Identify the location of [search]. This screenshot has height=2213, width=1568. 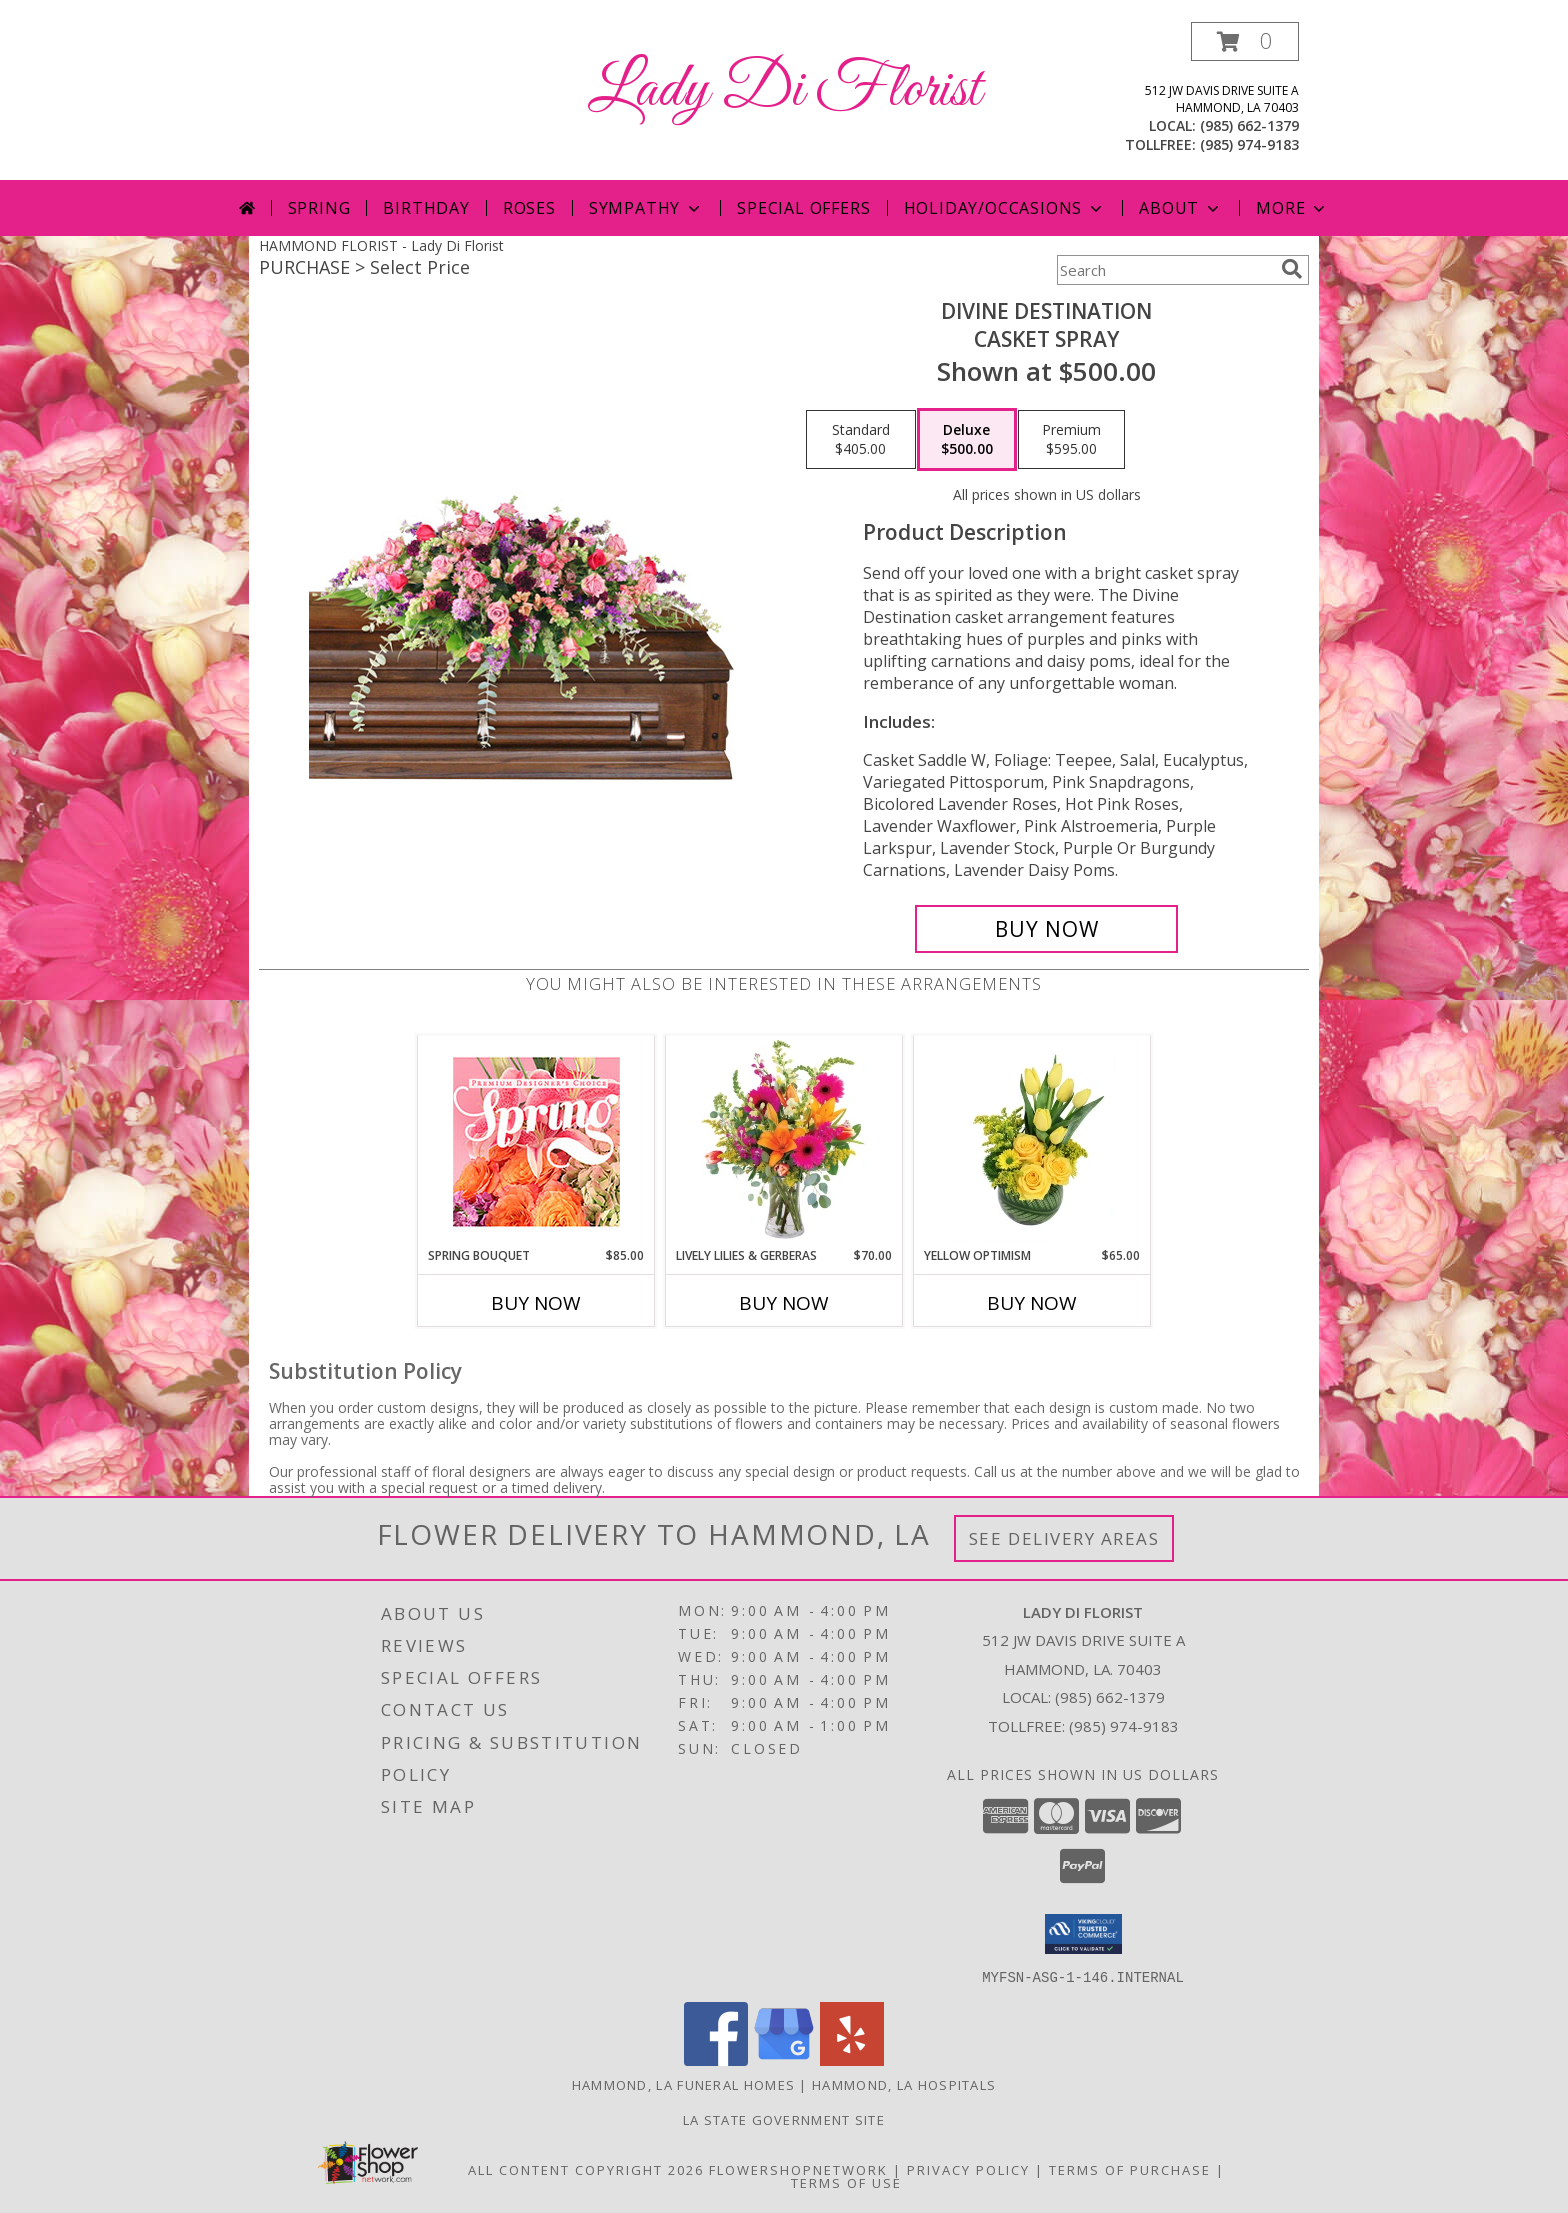
(1292, 269).